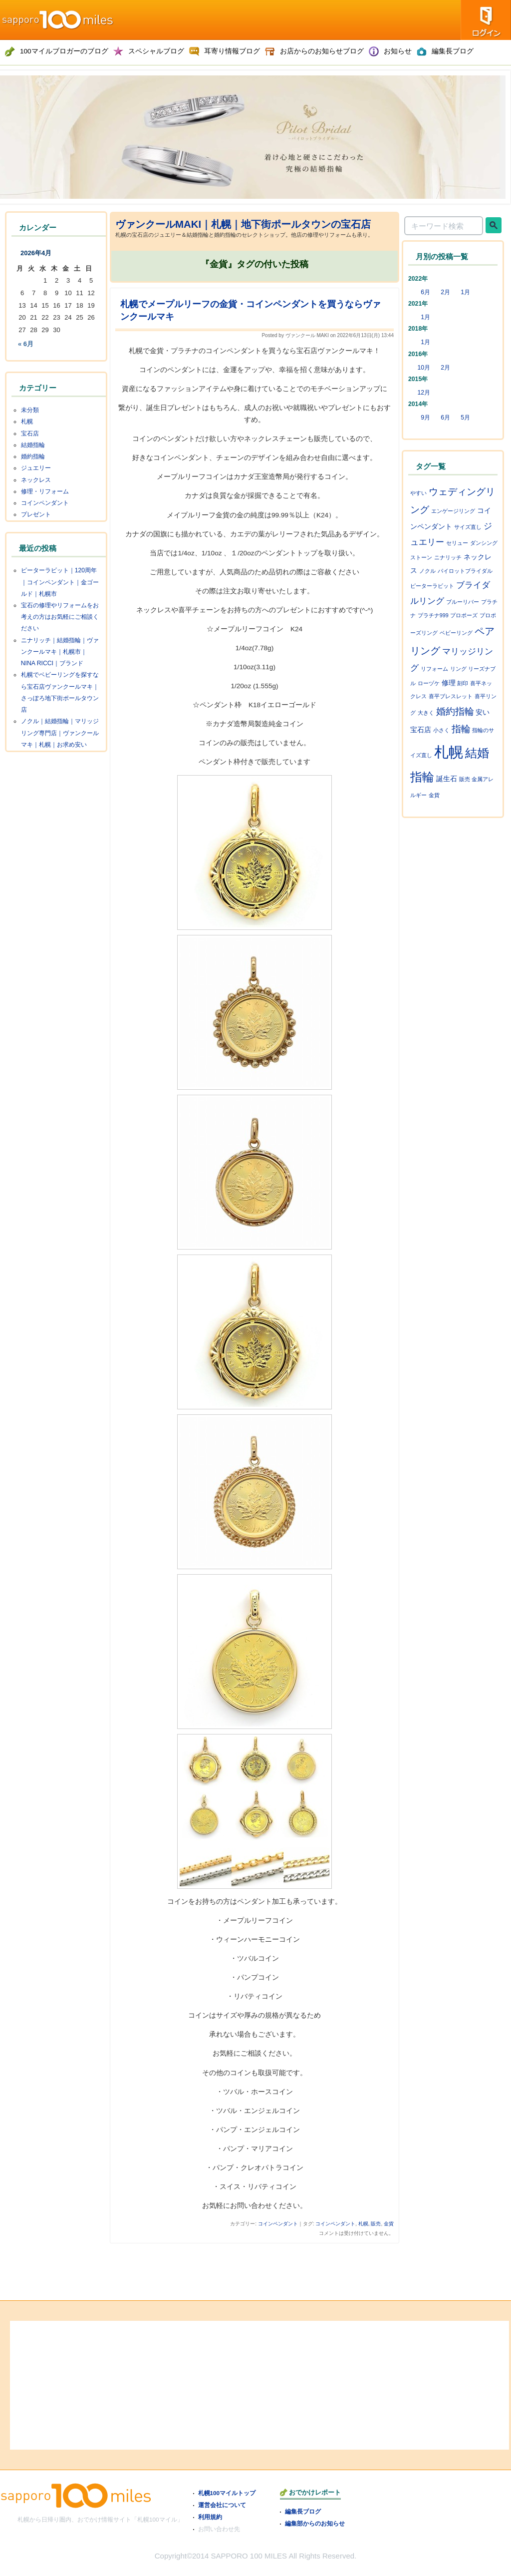 This screenshot has height=2576, width=511. I want to click on コインペンダント, so click(278, 2223).